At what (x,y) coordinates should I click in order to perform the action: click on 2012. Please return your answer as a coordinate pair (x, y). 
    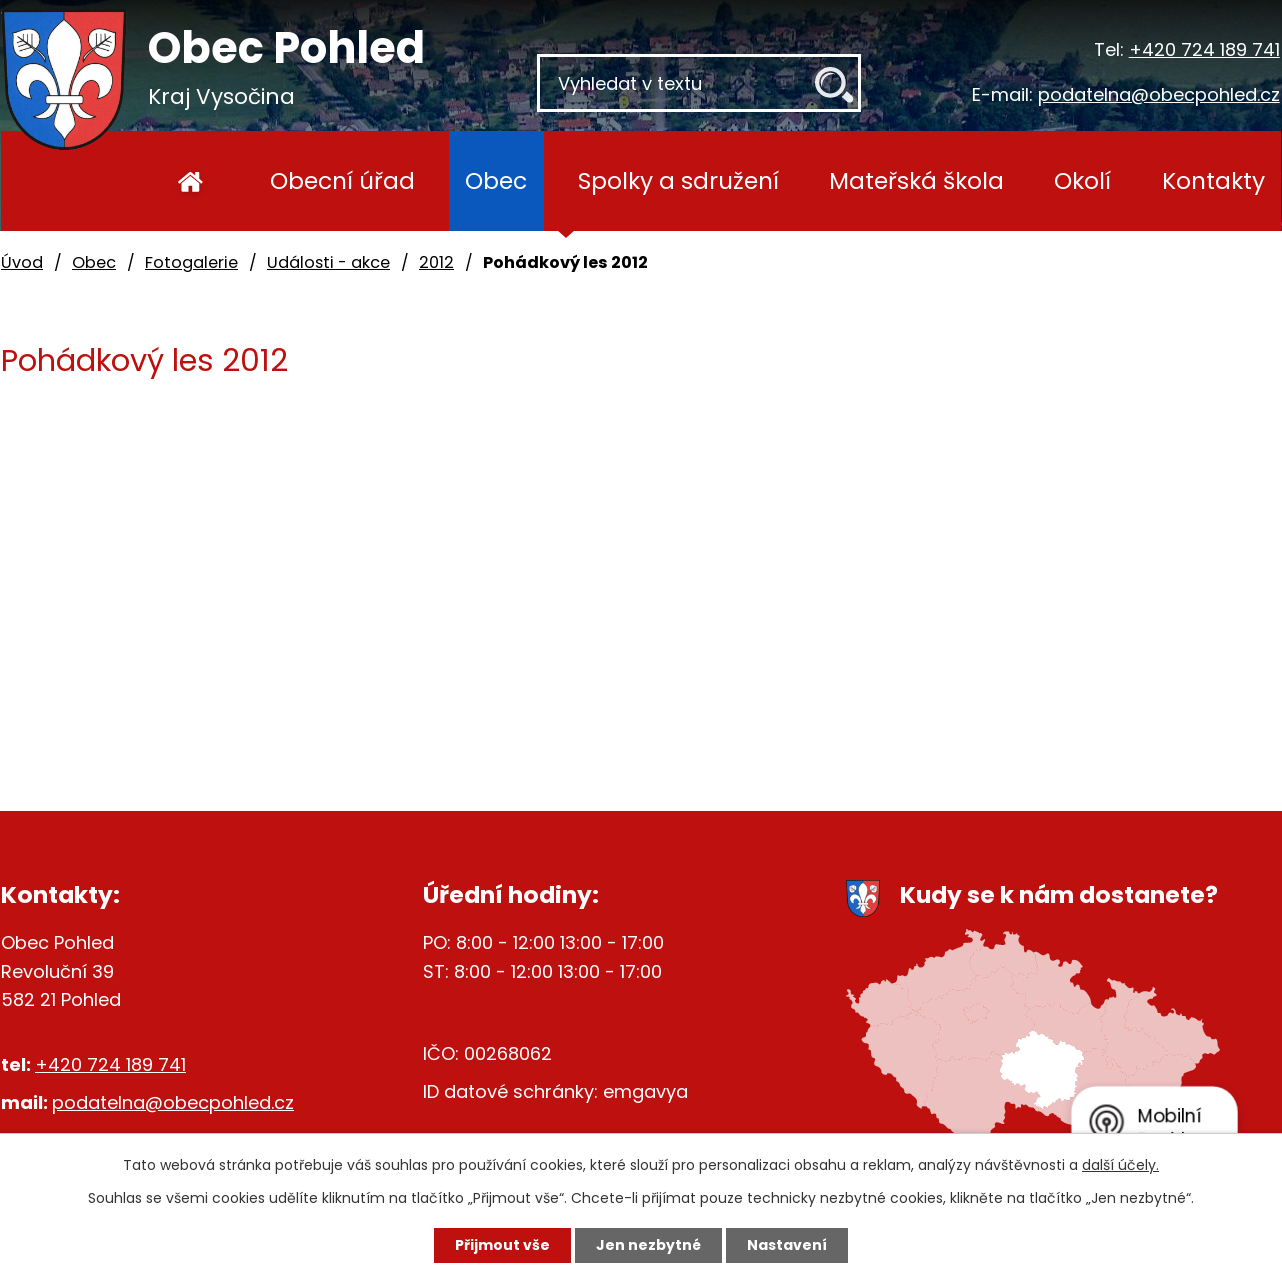
    Looking at the image, I should click on (436, 262).